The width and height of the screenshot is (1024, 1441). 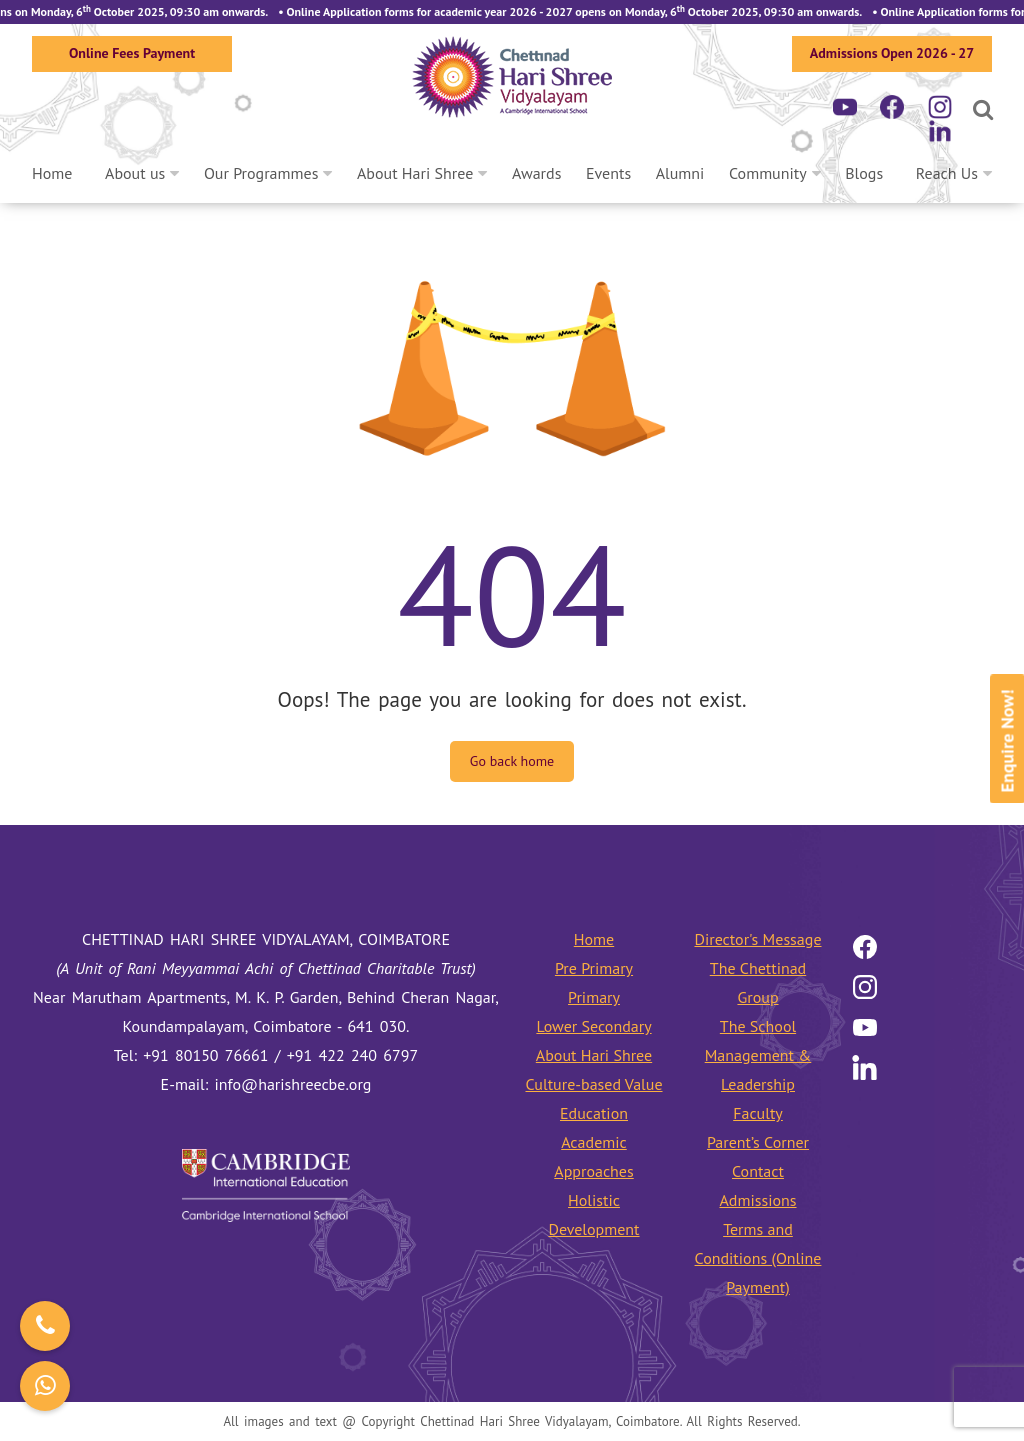 What do you see at coordinates (758, 1113) in the screenshot?
I see `Faculty` at bounding box center [758, 1113].